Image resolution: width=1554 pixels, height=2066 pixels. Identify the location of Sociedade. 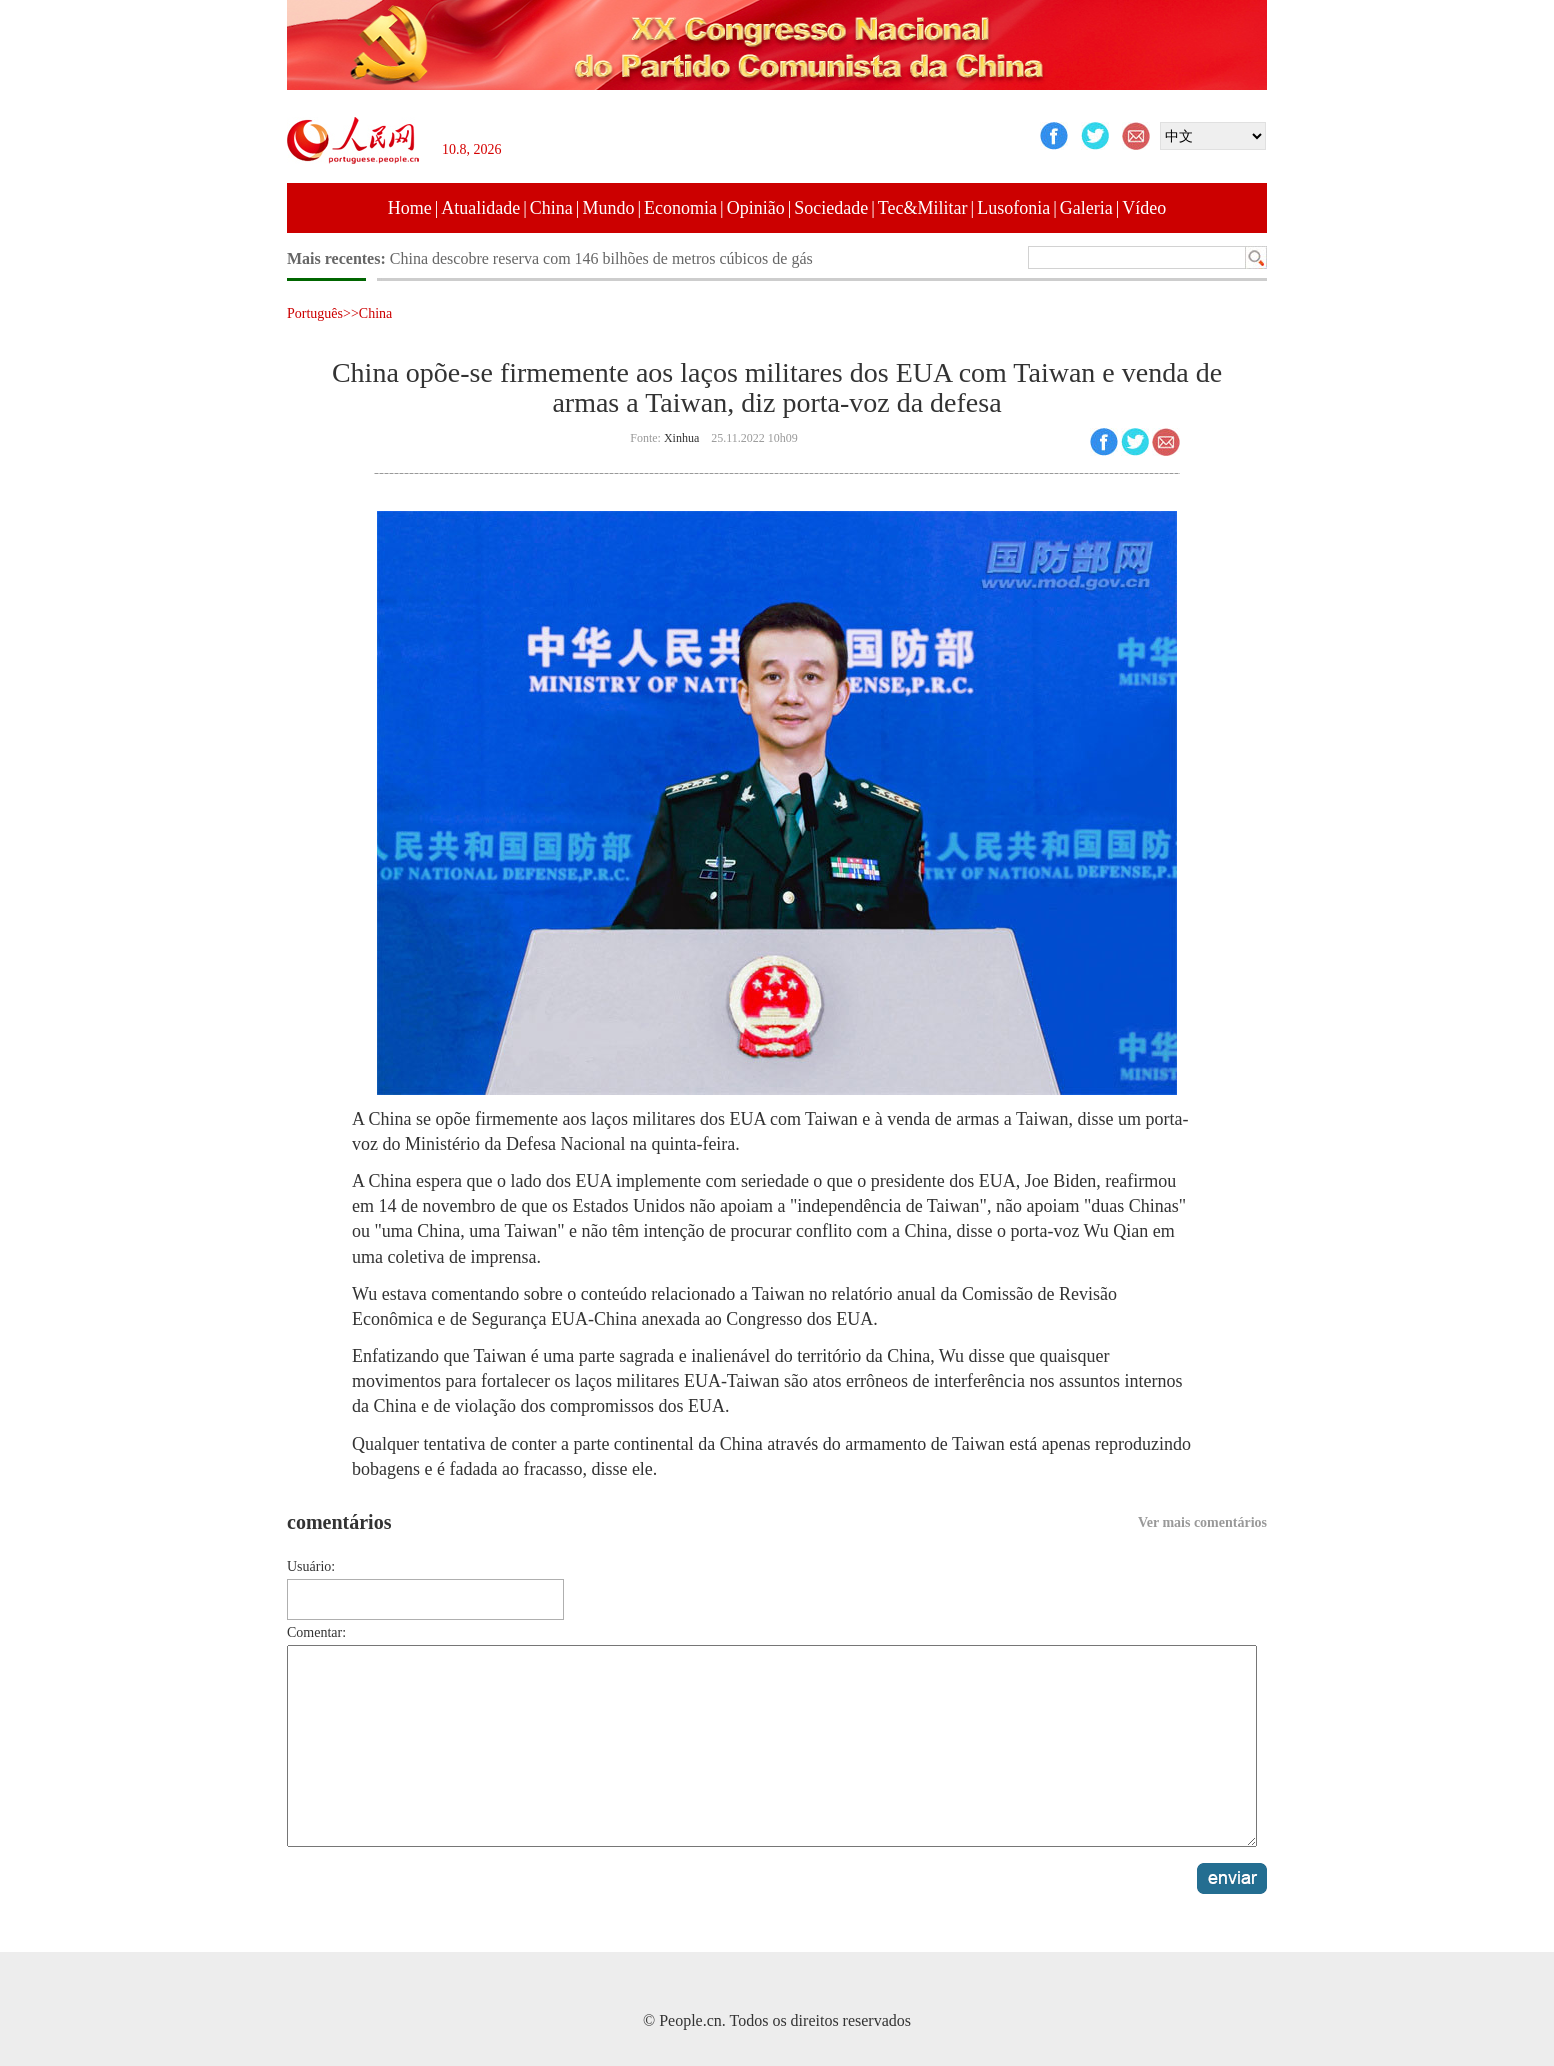
(831, 208).